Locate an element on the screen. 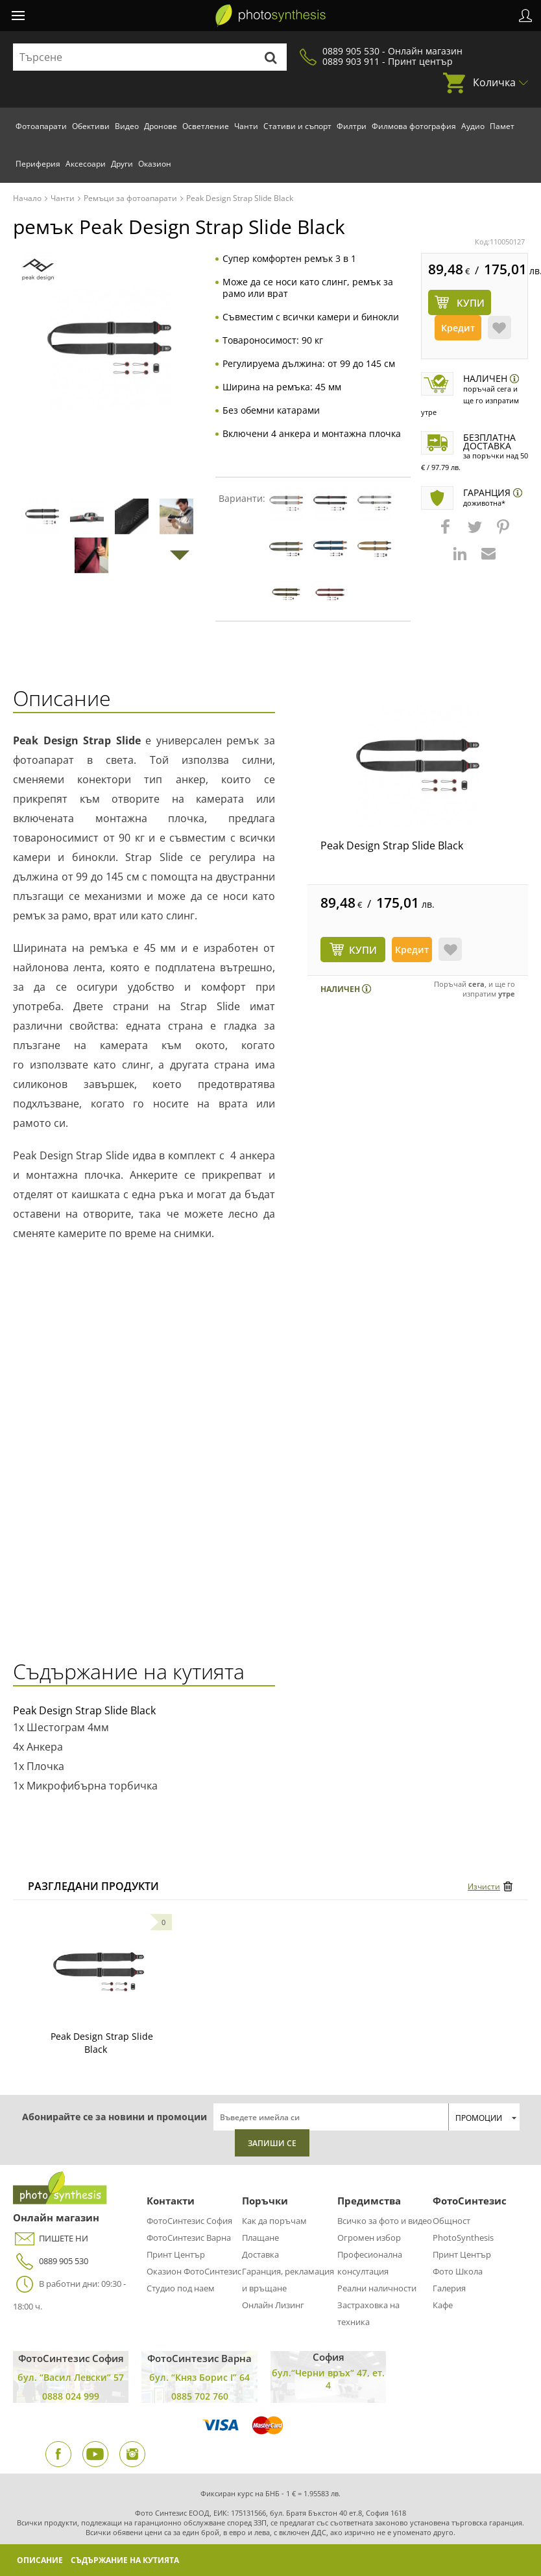  Филмова фотография is located at coordinates (414, 126).